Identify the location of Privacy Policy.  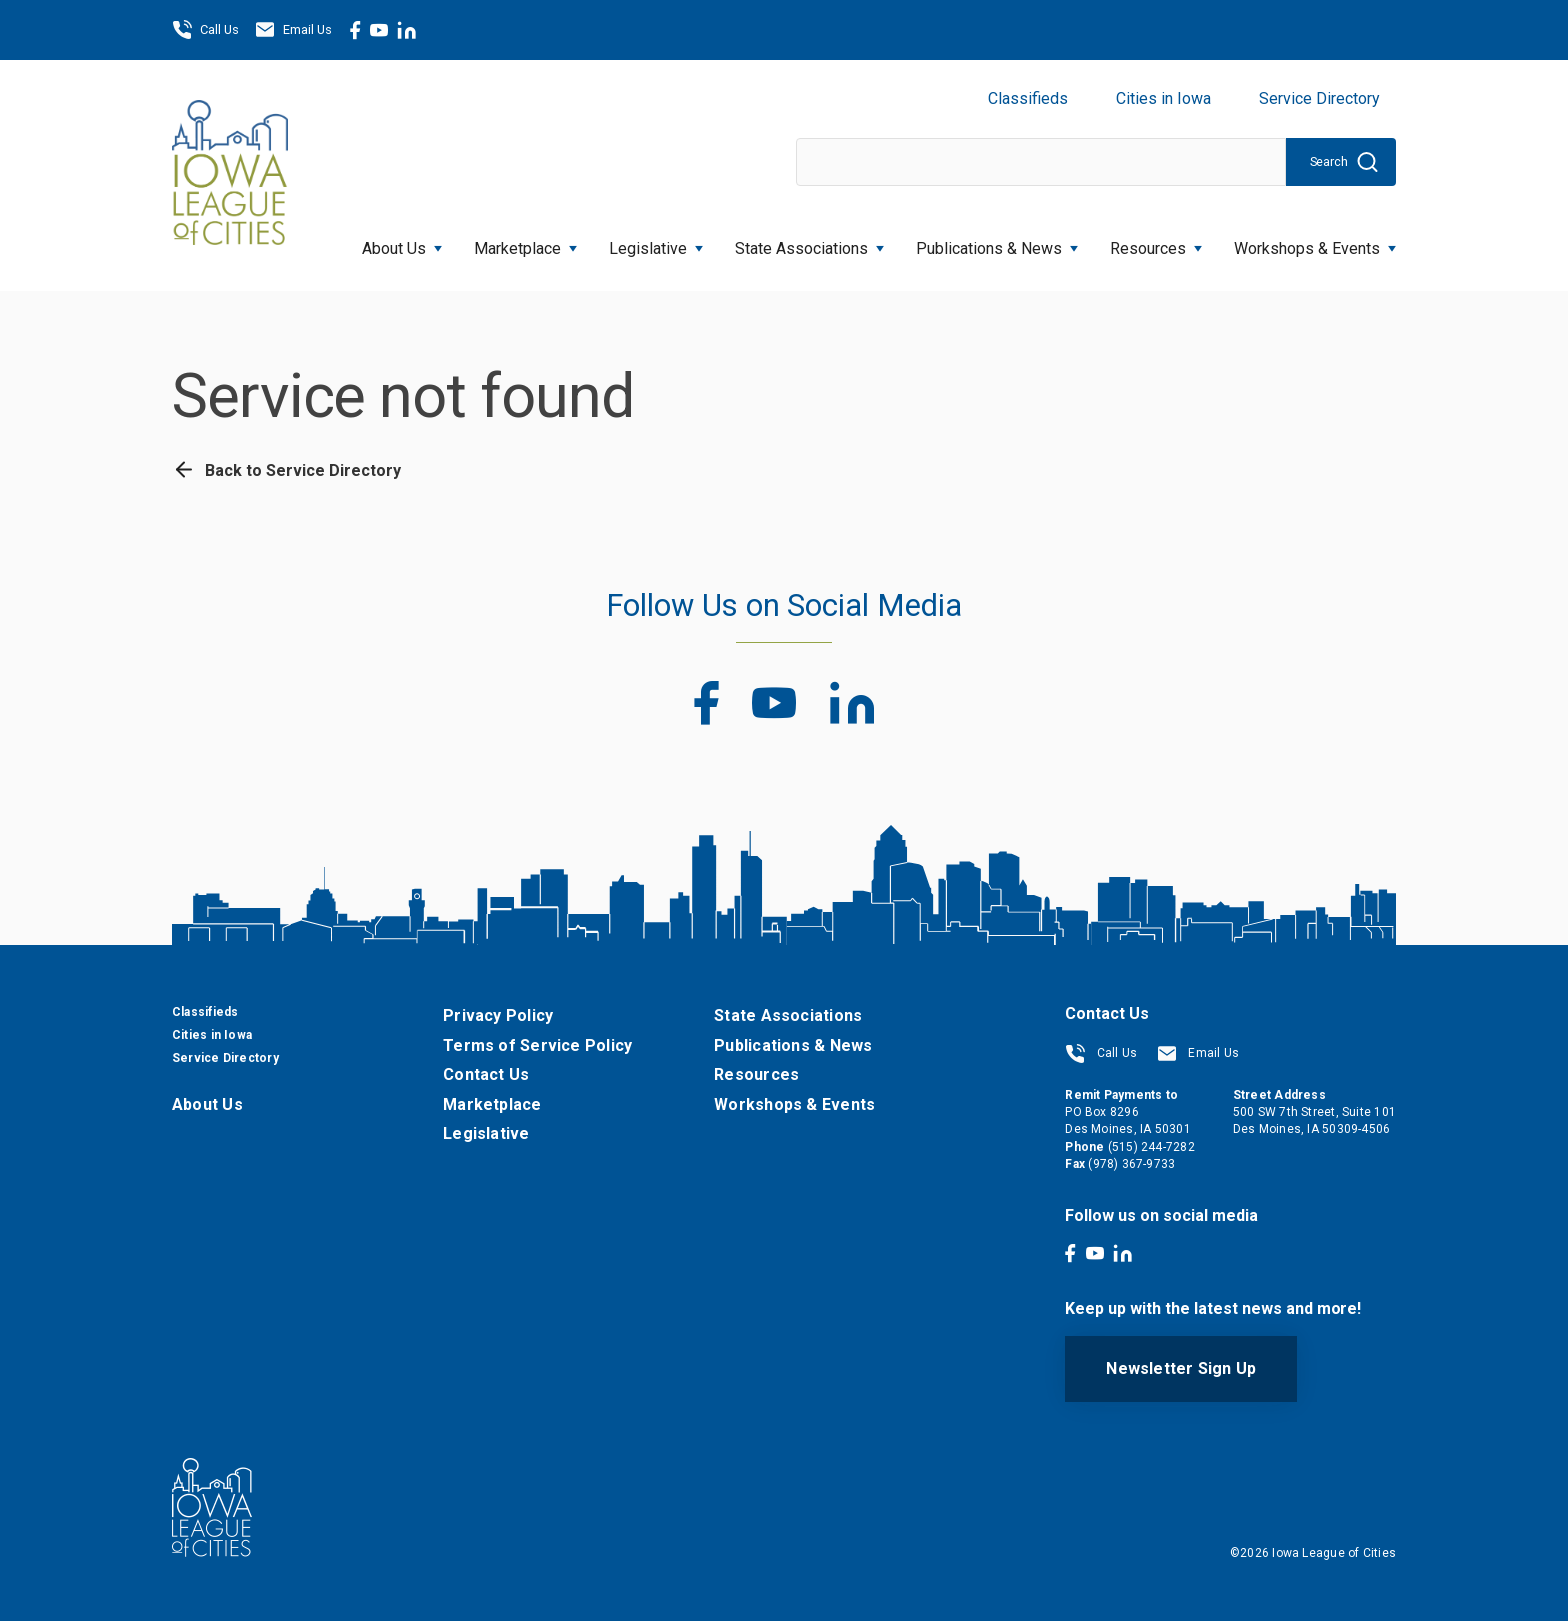
(498, 1015).